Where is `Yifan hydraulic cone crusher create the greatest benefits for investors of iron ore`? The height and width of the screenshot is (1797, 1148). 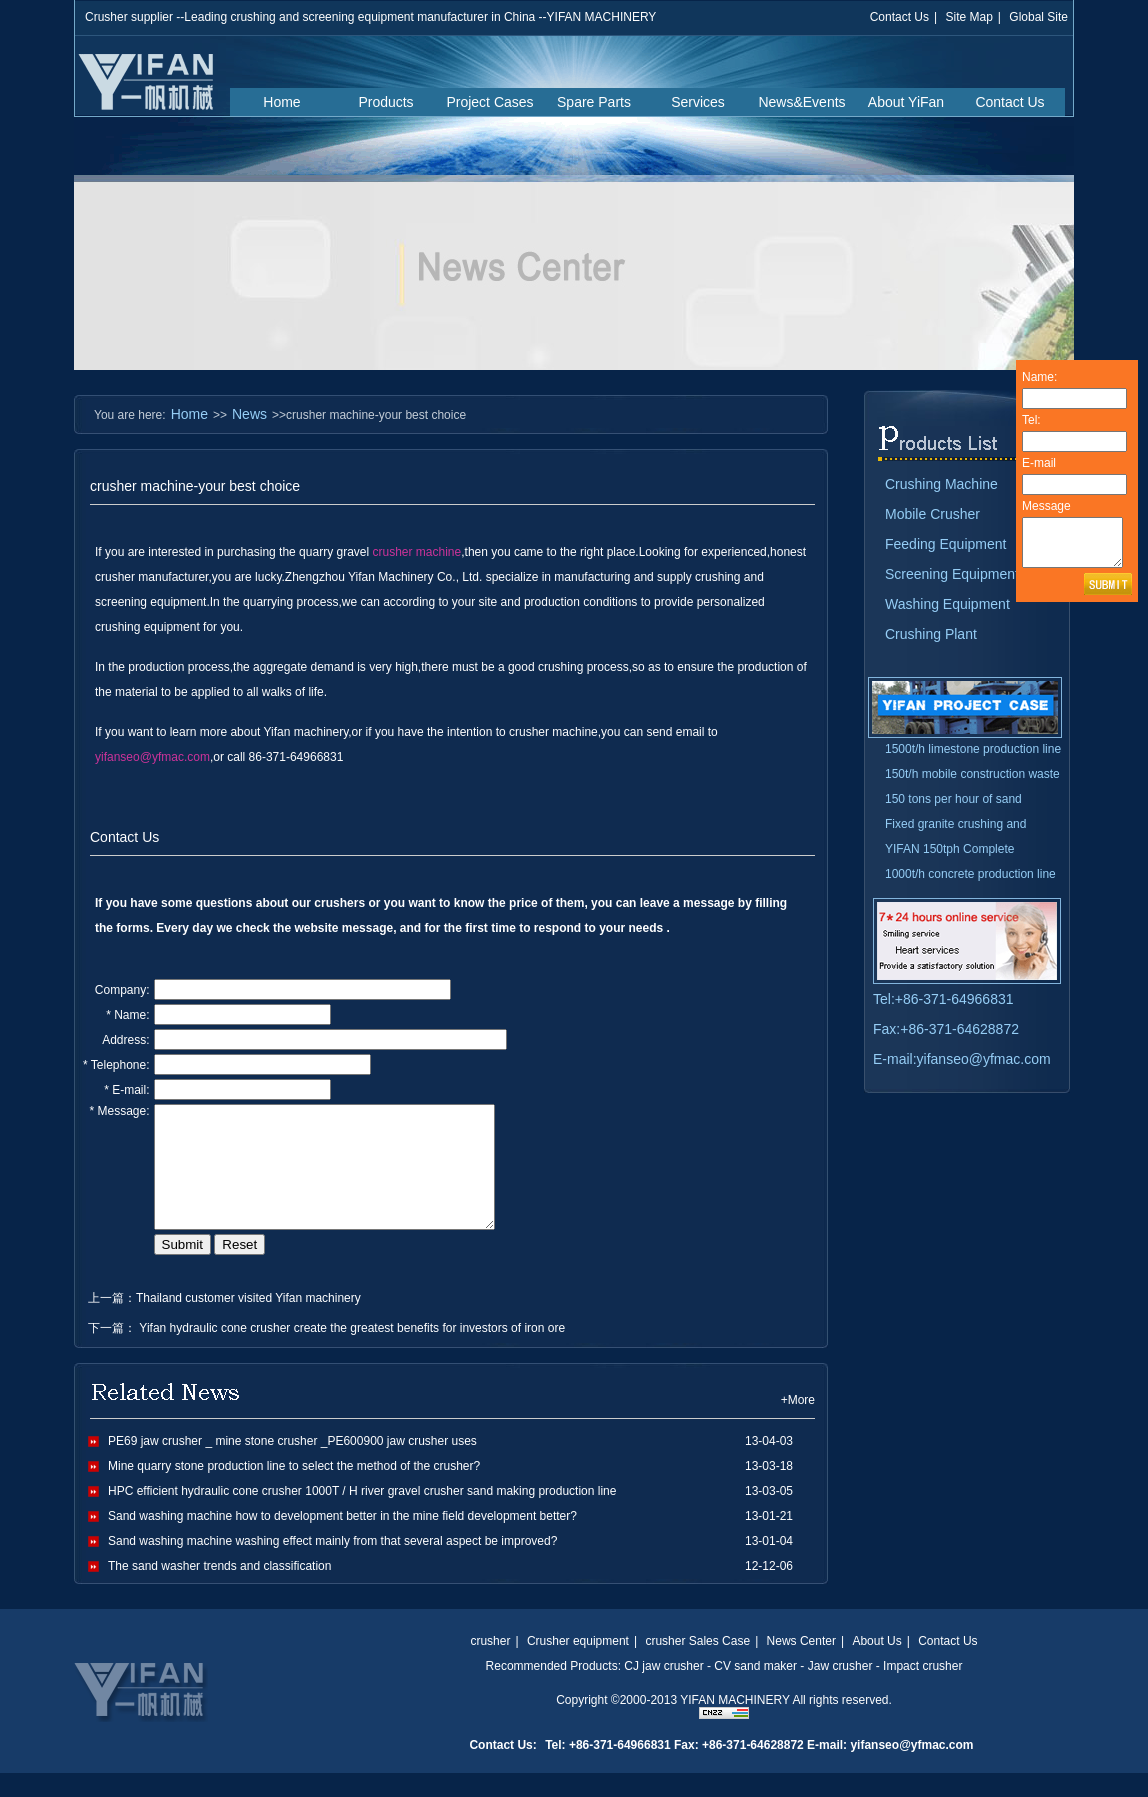 Yifan hydraulic cone crusher create the greatest benefits for investors of iron ore is located at coordinates (350, 1352).